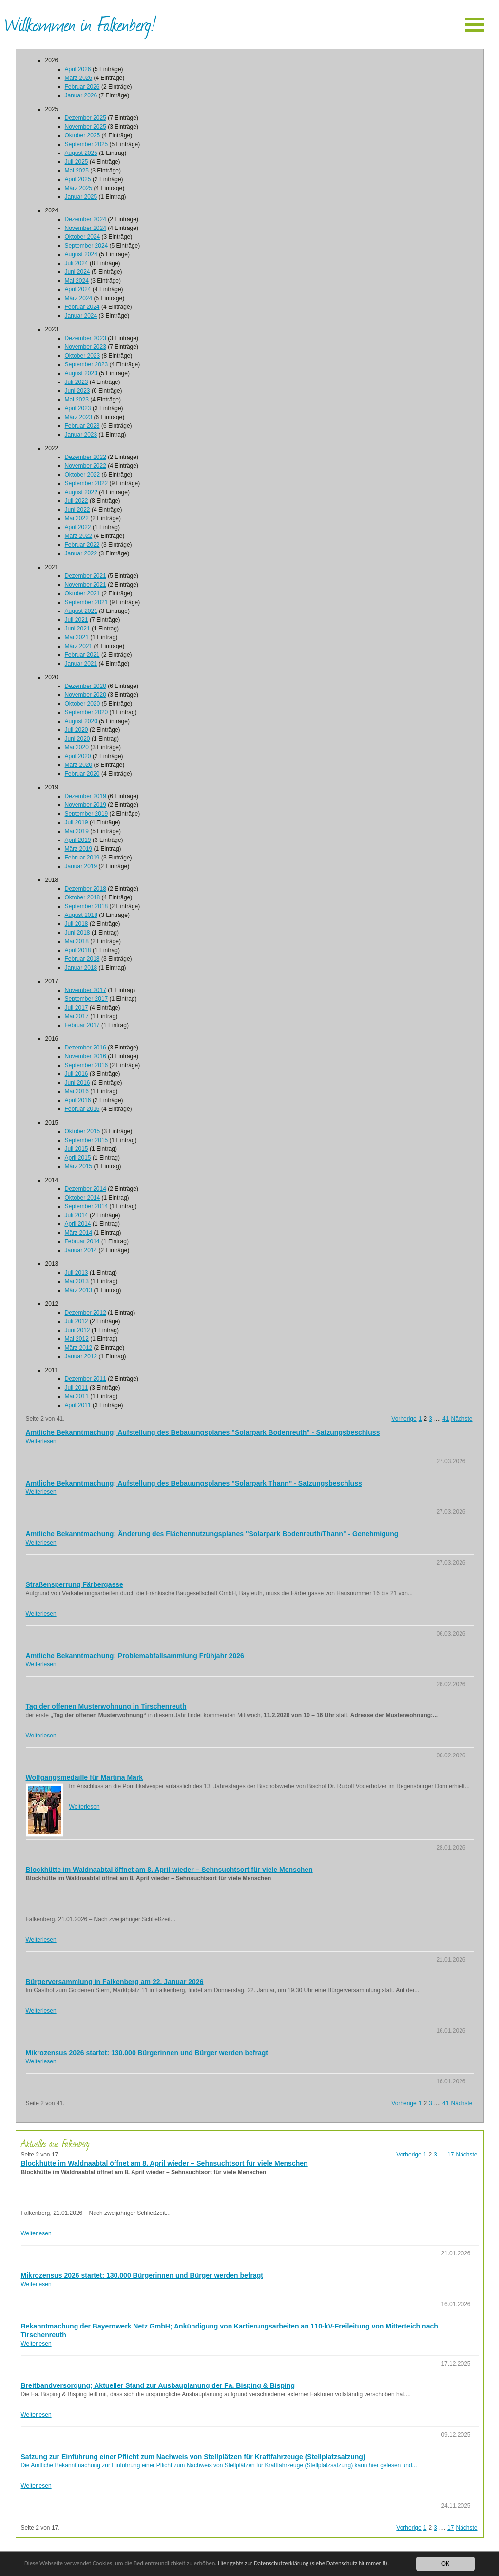 This screenshot has width=499, height=2576. Describe the element at coordinates (76, 1073) in the screenshot. I see `Juli 2016` at that location.